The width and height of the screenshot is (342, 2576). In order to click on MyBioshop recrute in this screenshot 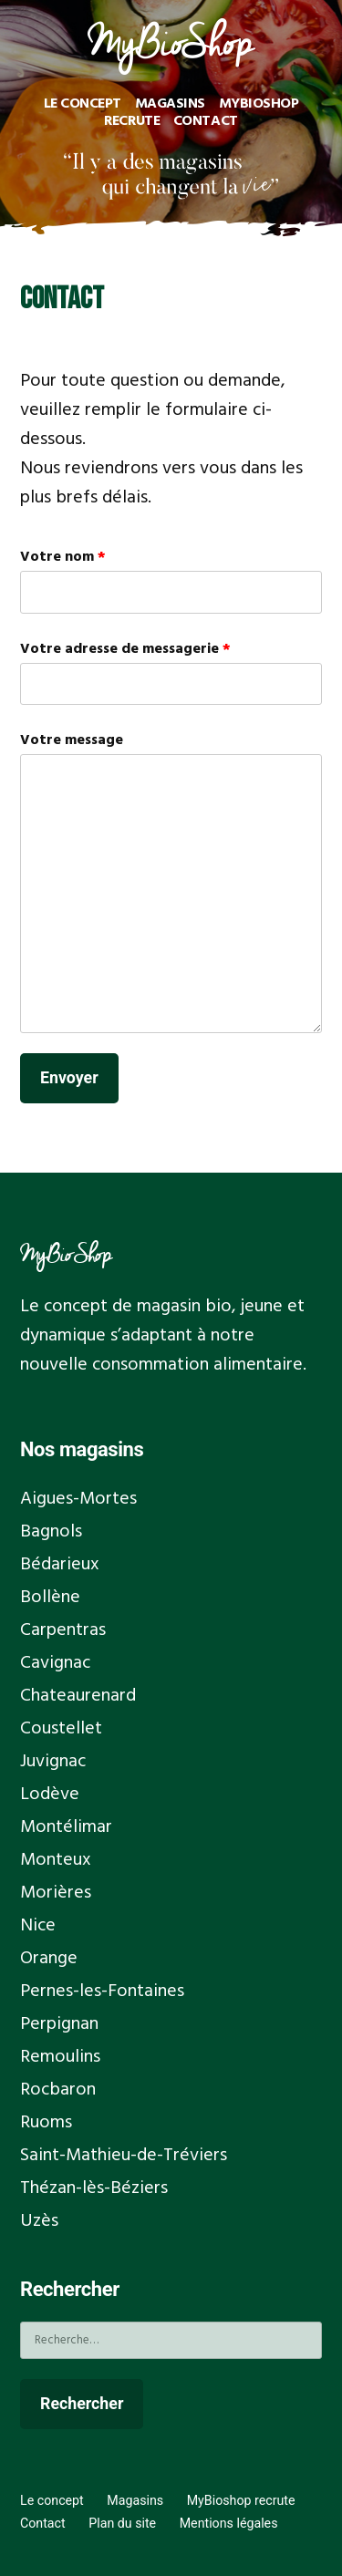, I will do `click(241, 2500)`.